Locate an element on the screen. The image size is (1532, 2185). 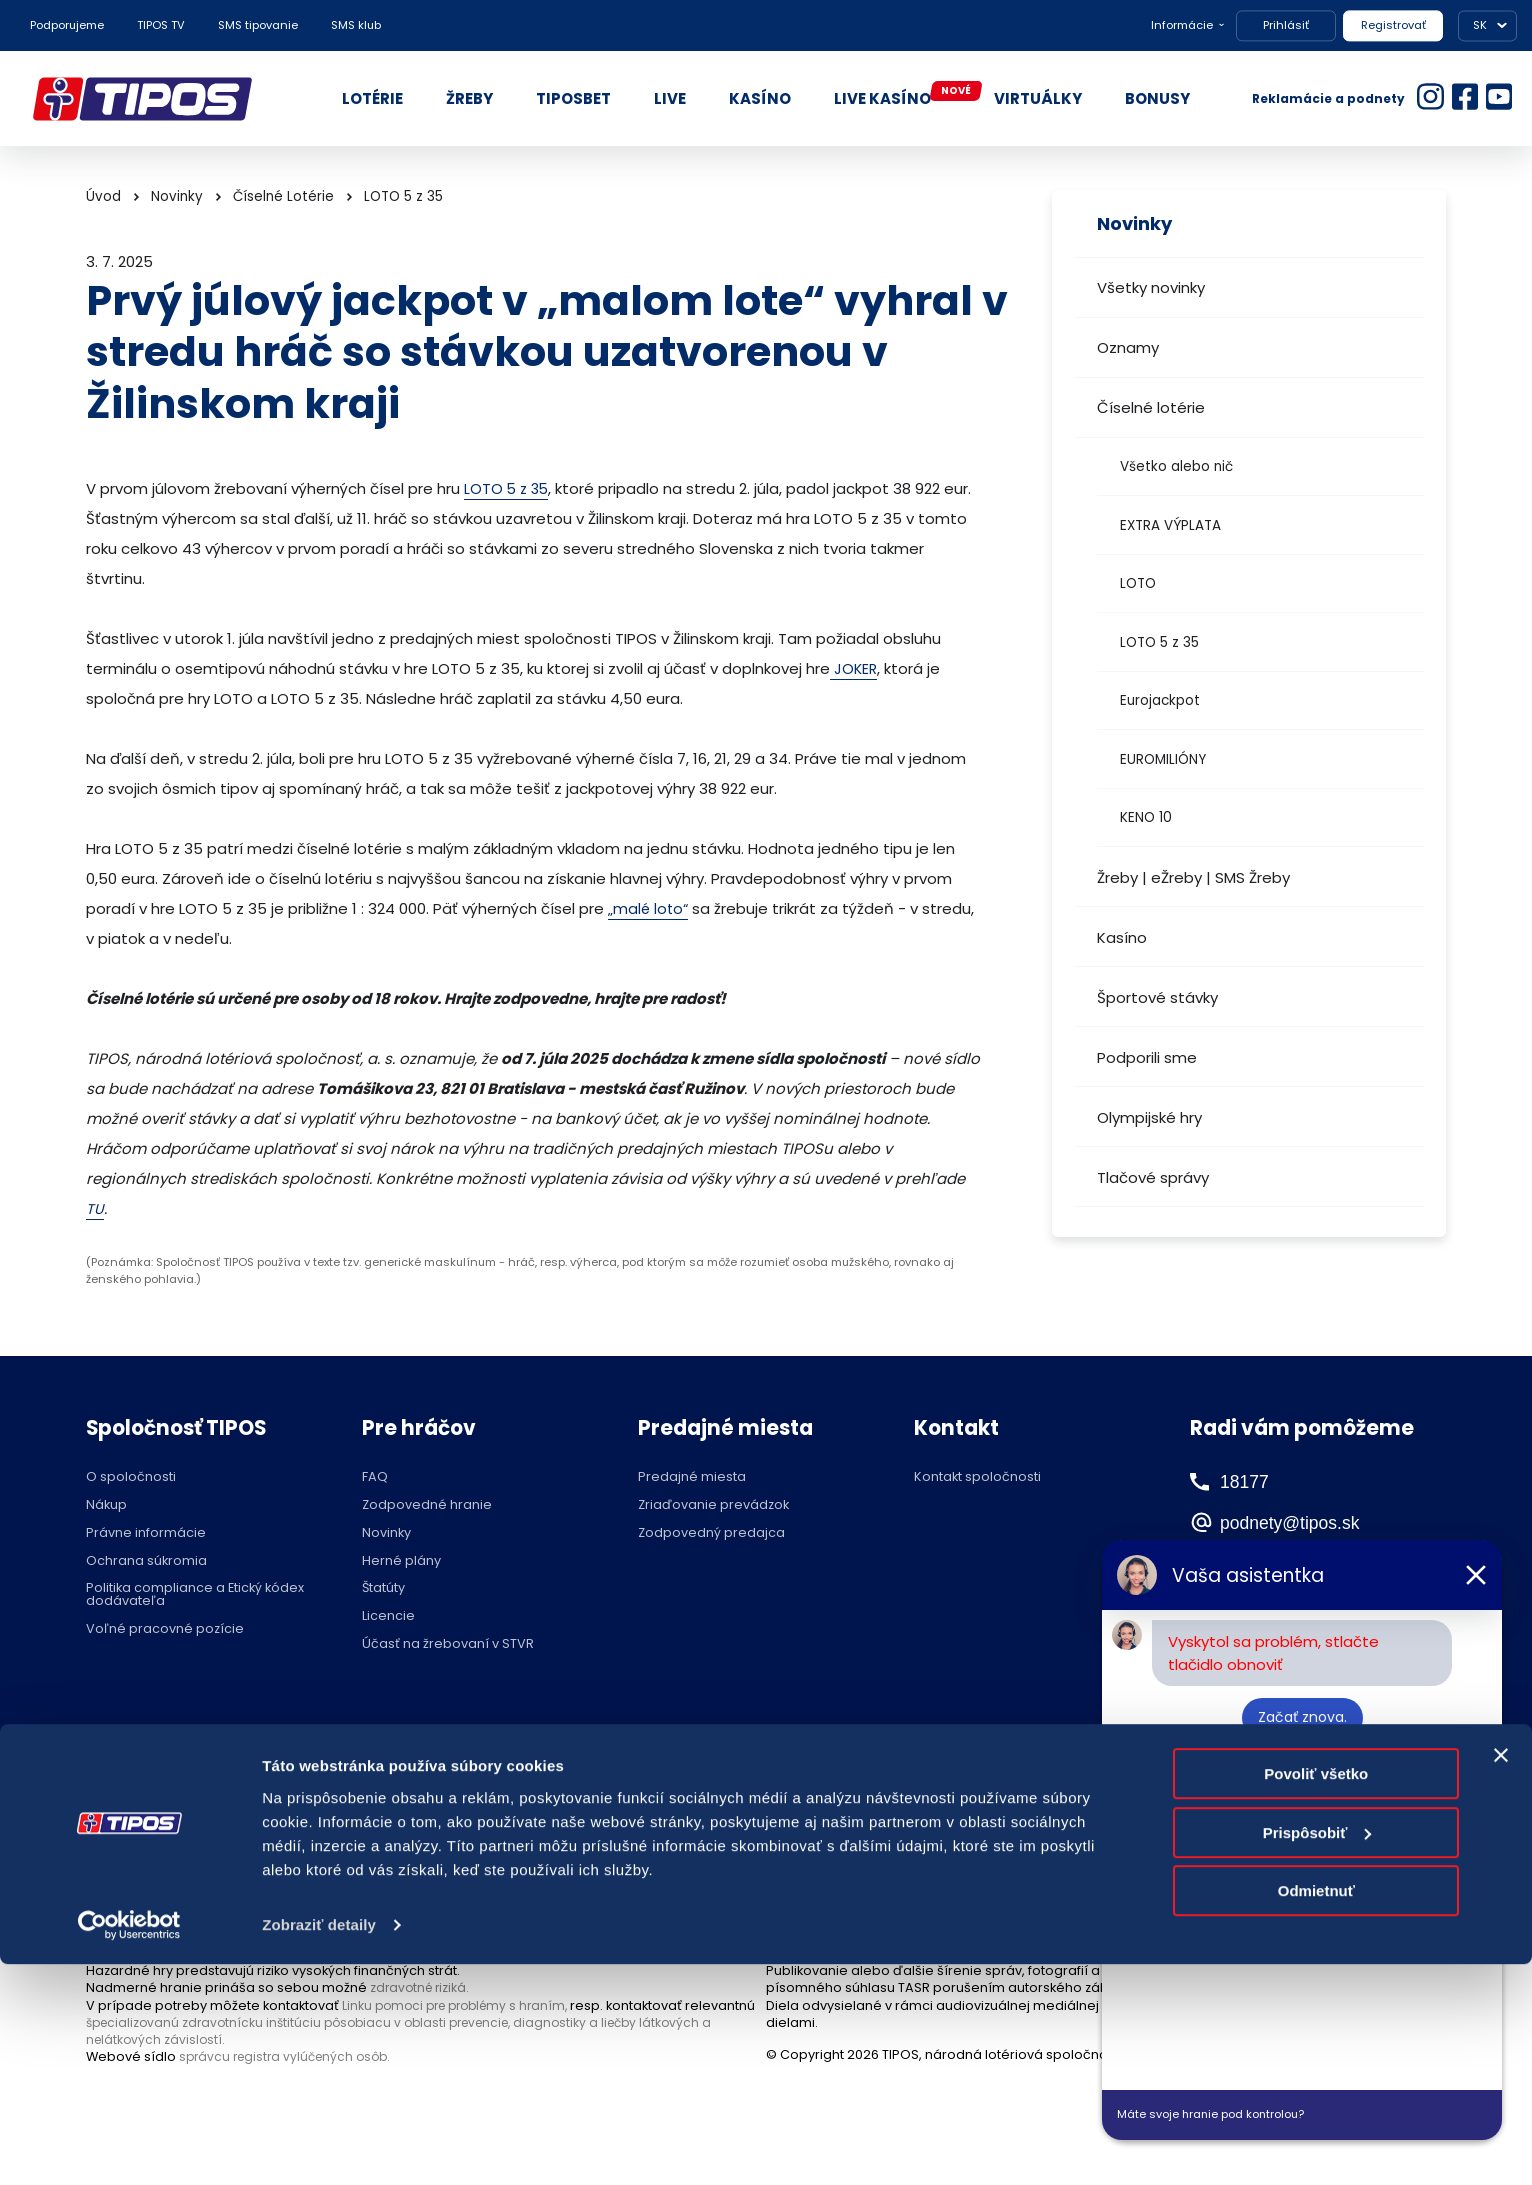
SMS klub is located at coordinates (356, 25).